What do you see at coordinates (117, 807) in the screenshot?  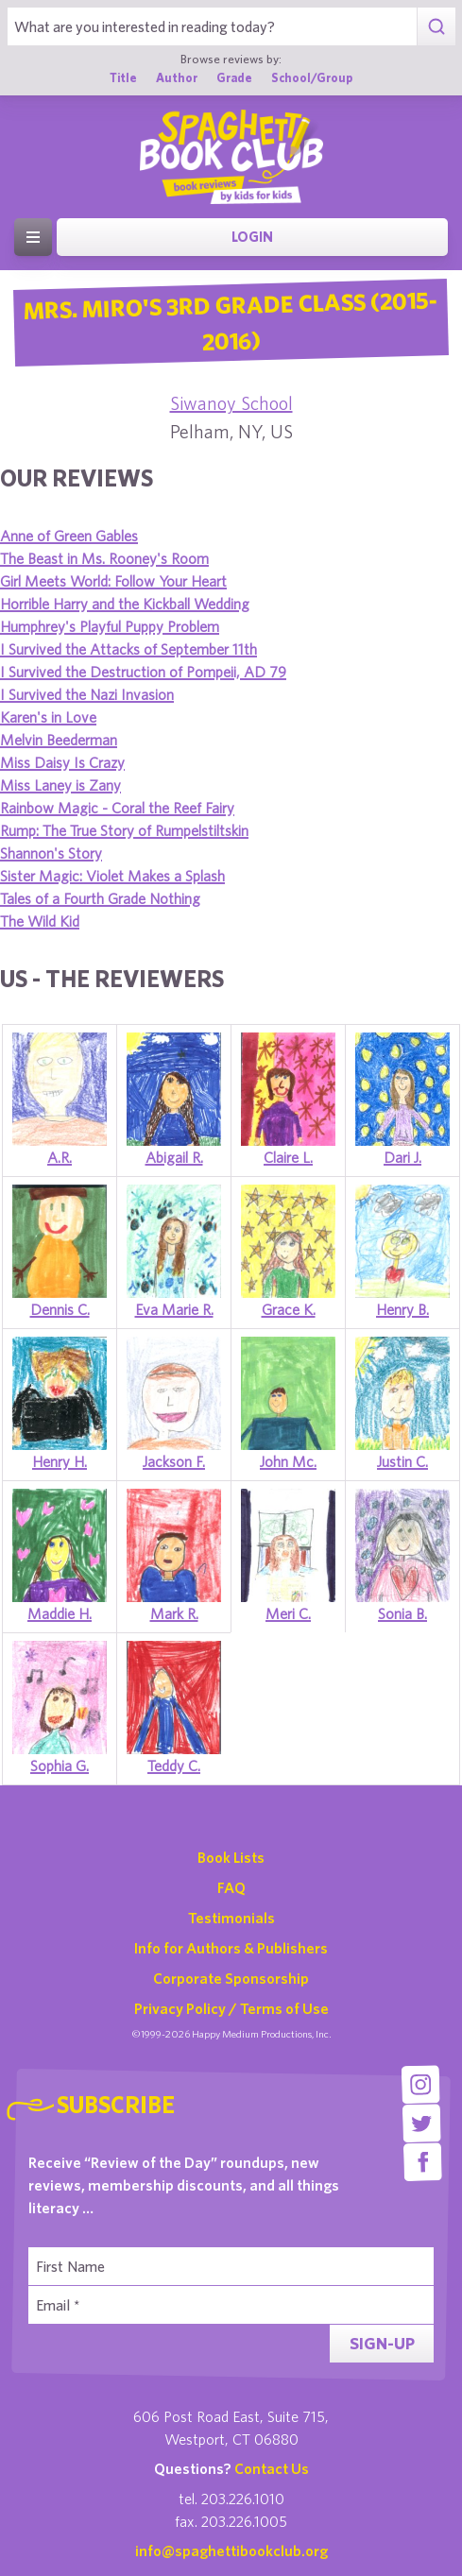 I see `Rainbow Magic - Coral the Reef Fairy` at bounding box center [117, 807].